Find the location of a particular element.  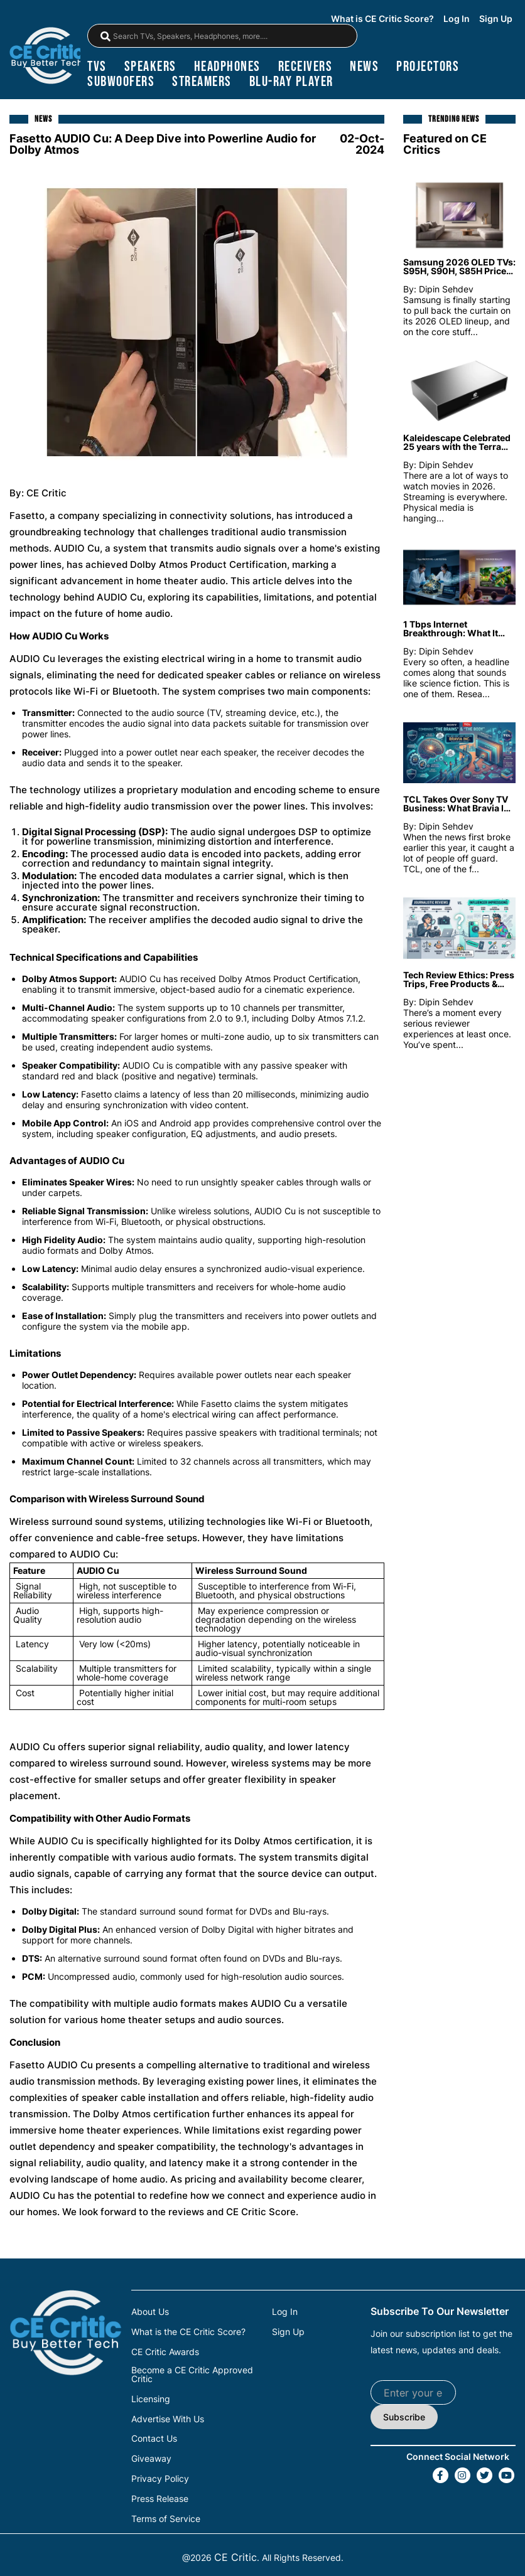

headphones [Headphones] is located at coordinates (227, 67).